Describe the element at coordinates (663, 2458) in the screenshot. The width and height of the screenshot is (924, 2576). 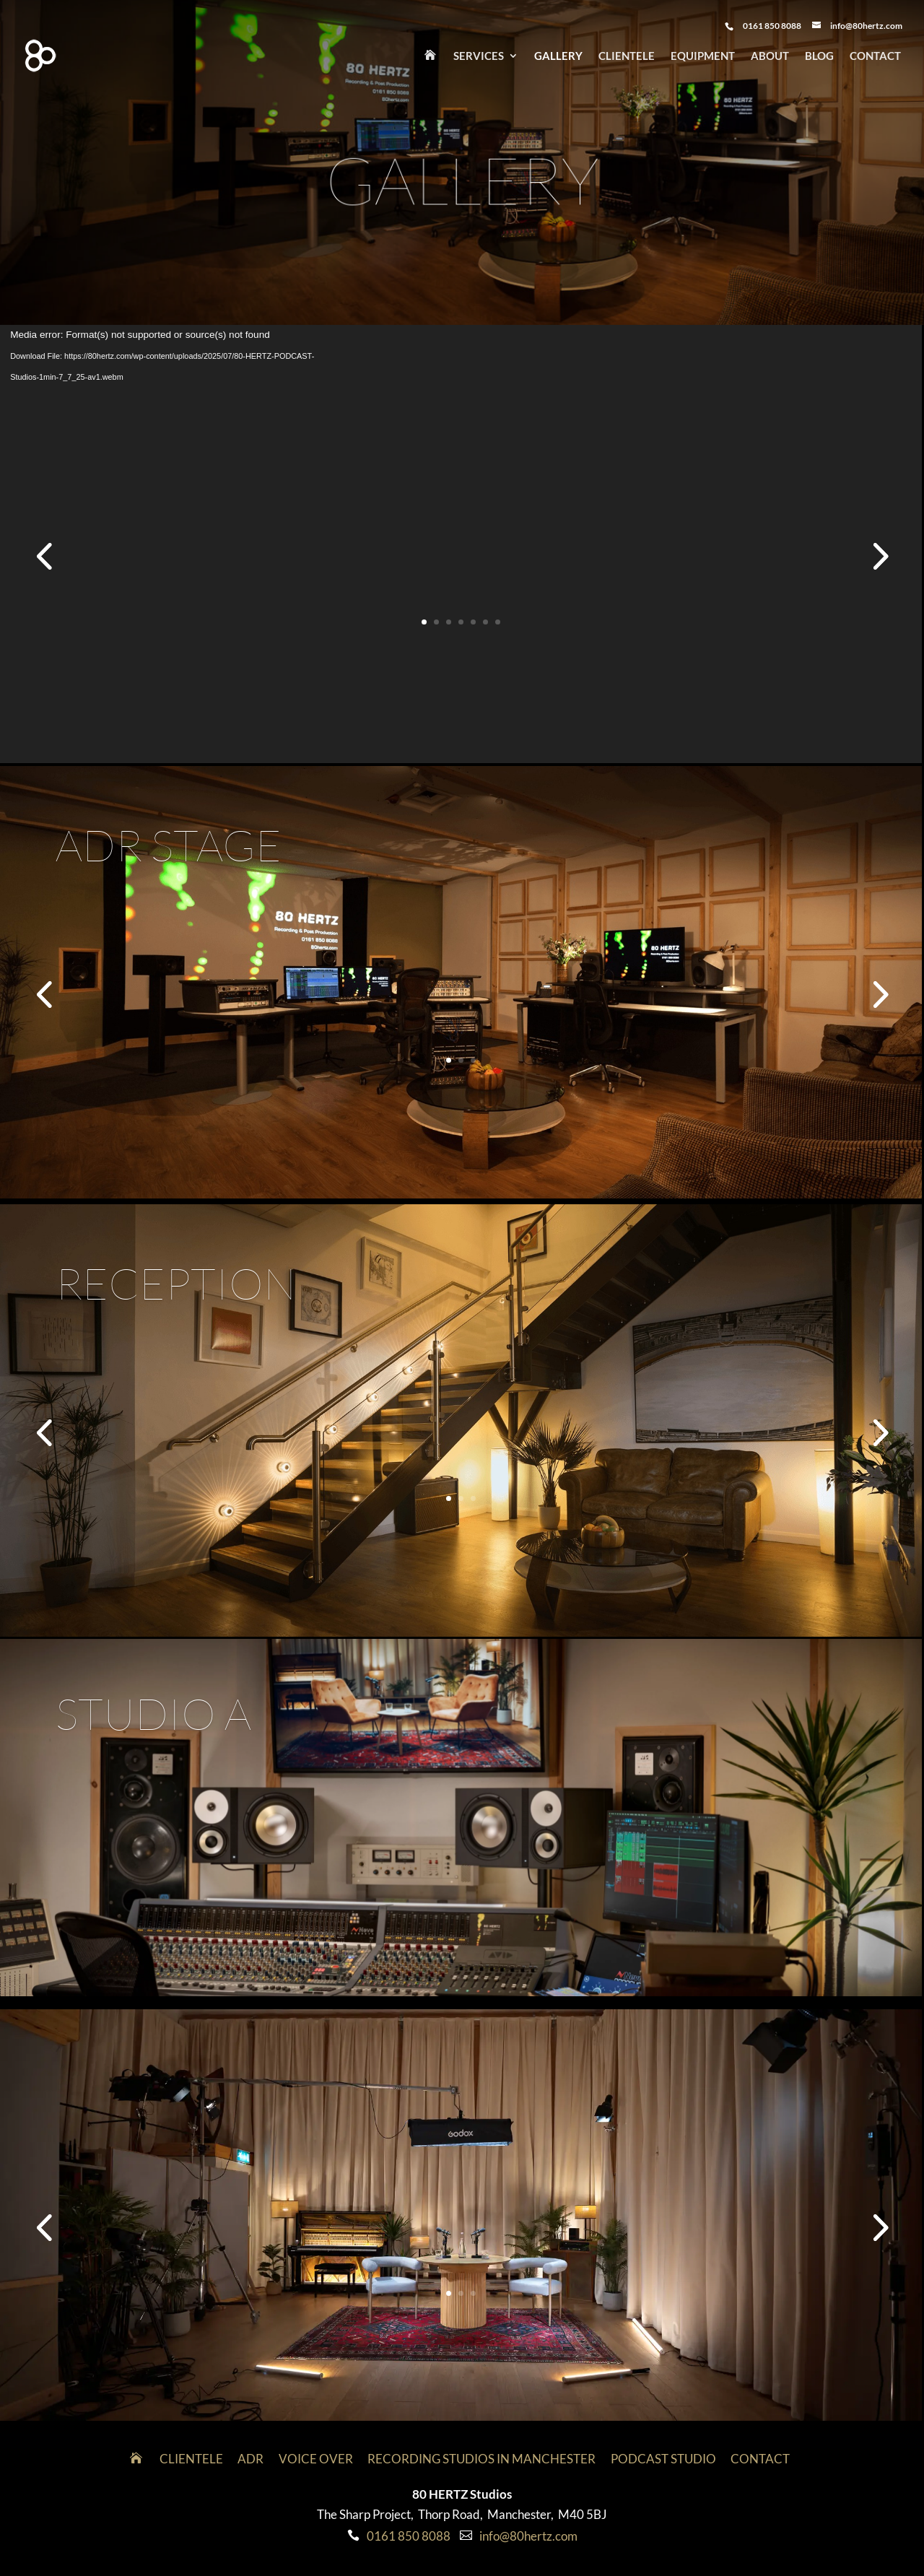
I see `Podcast Studio` at that location.